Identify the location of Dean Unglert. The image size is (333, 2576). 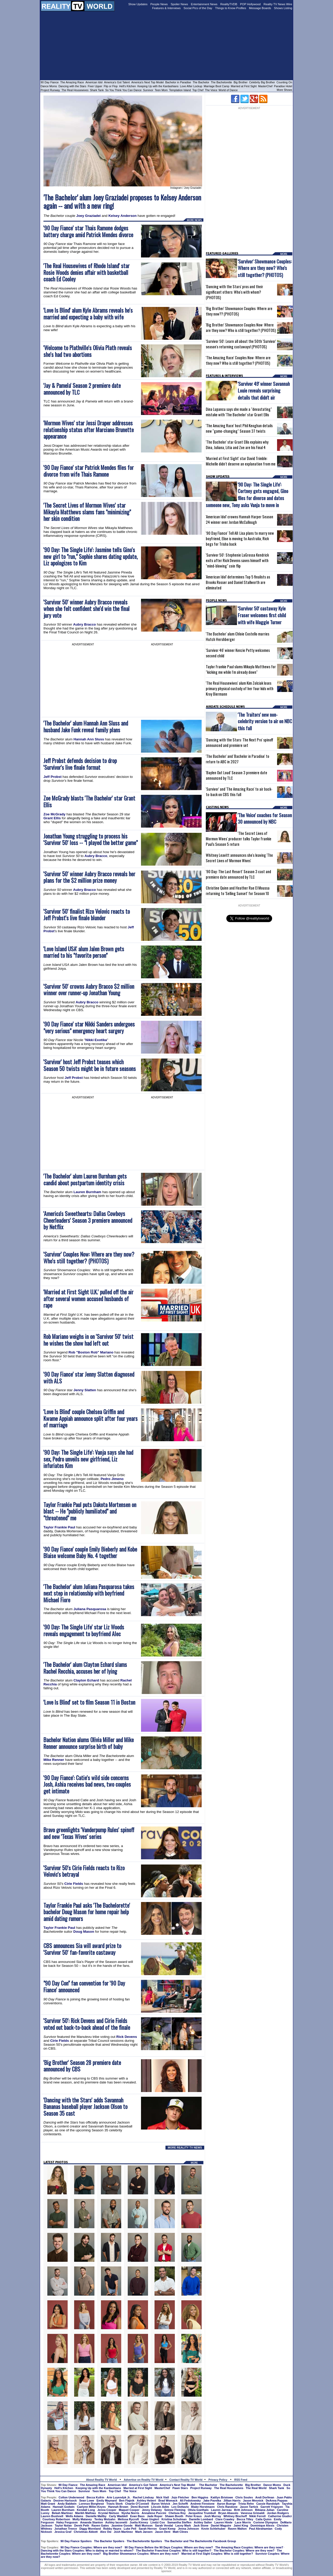
(150, 2519).